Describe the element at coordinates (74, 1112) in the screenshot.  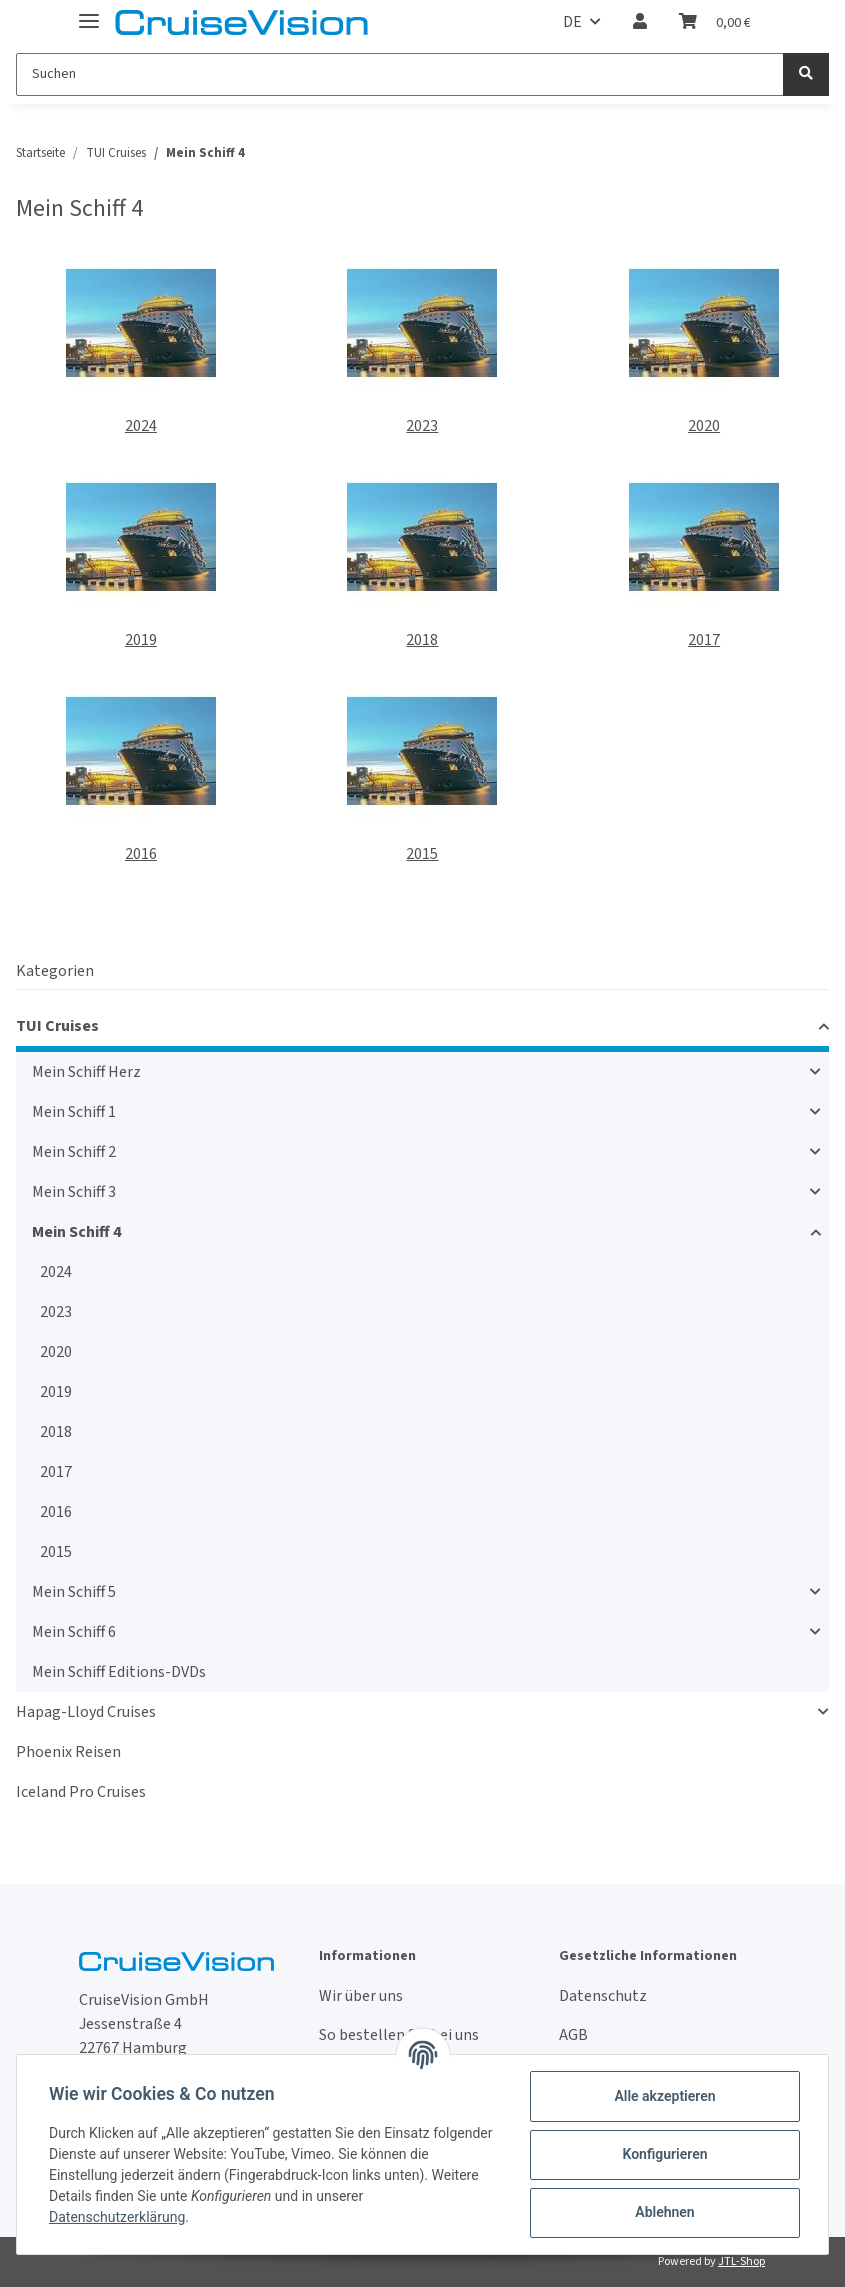
I see `Mein Schiff 1` at that location.